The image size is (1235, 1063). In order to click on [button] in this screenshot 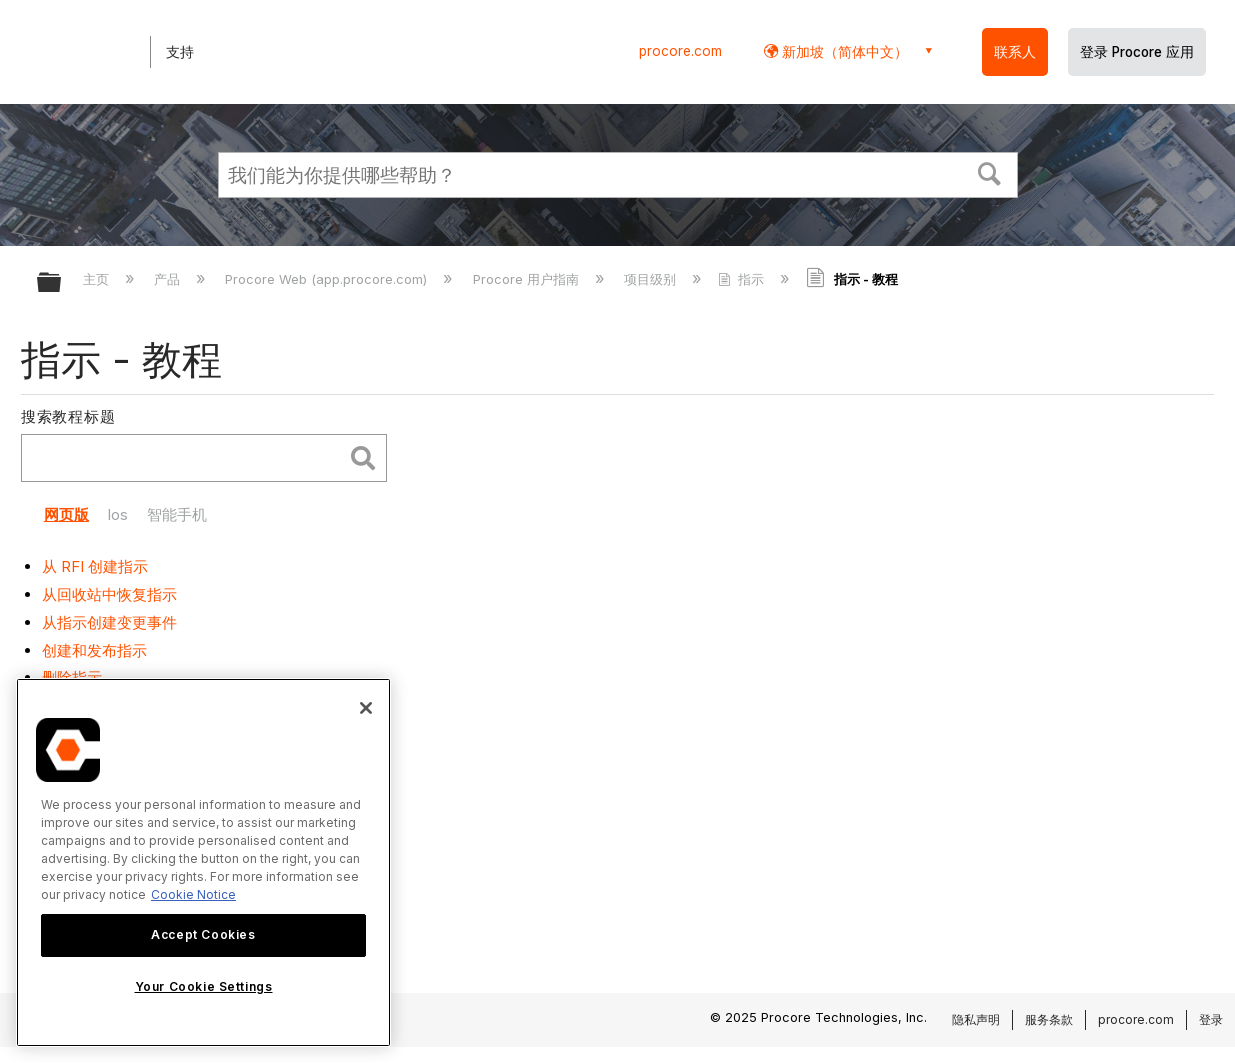, I will do `click(989, 172)`.